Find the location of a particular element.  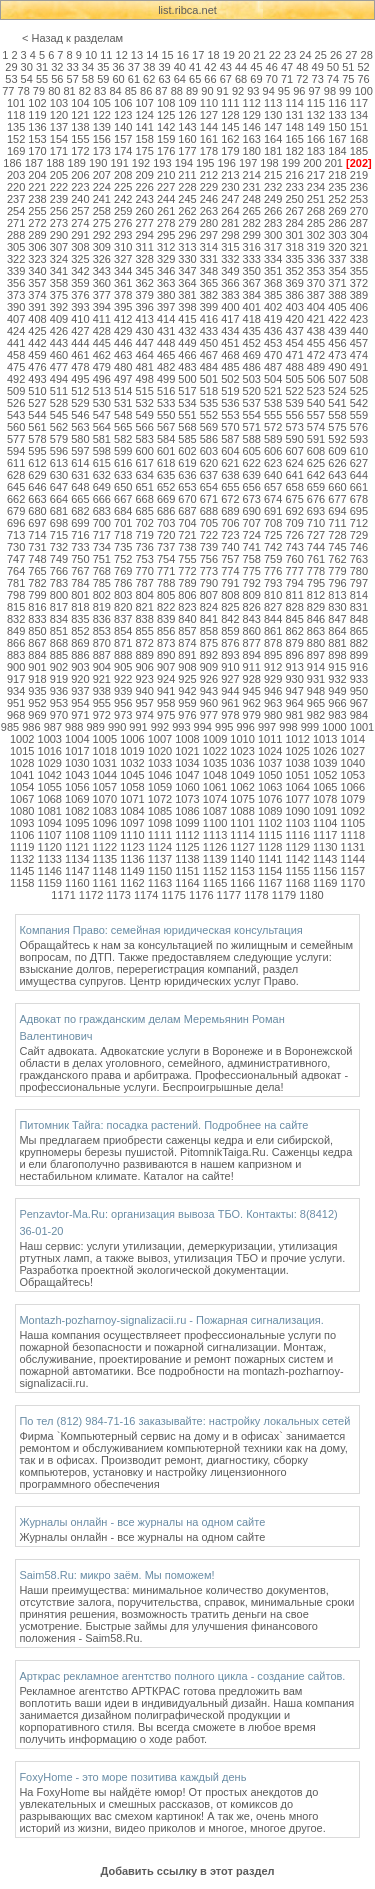

634 is located at coordinates (144, 475).